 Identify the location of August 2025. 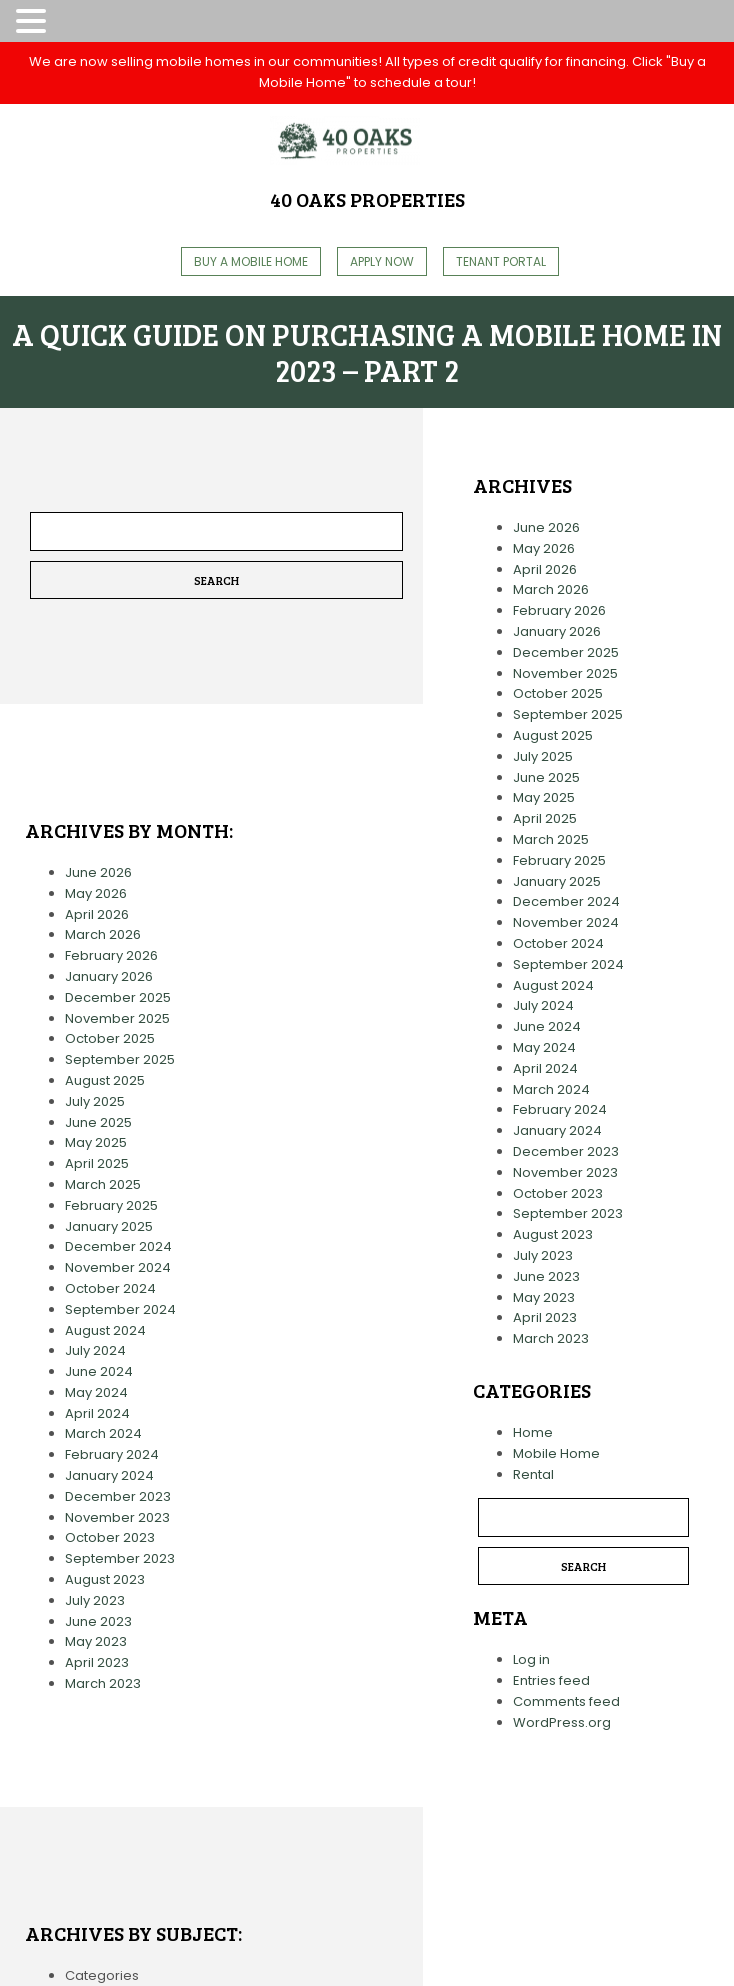
(105, 1080).